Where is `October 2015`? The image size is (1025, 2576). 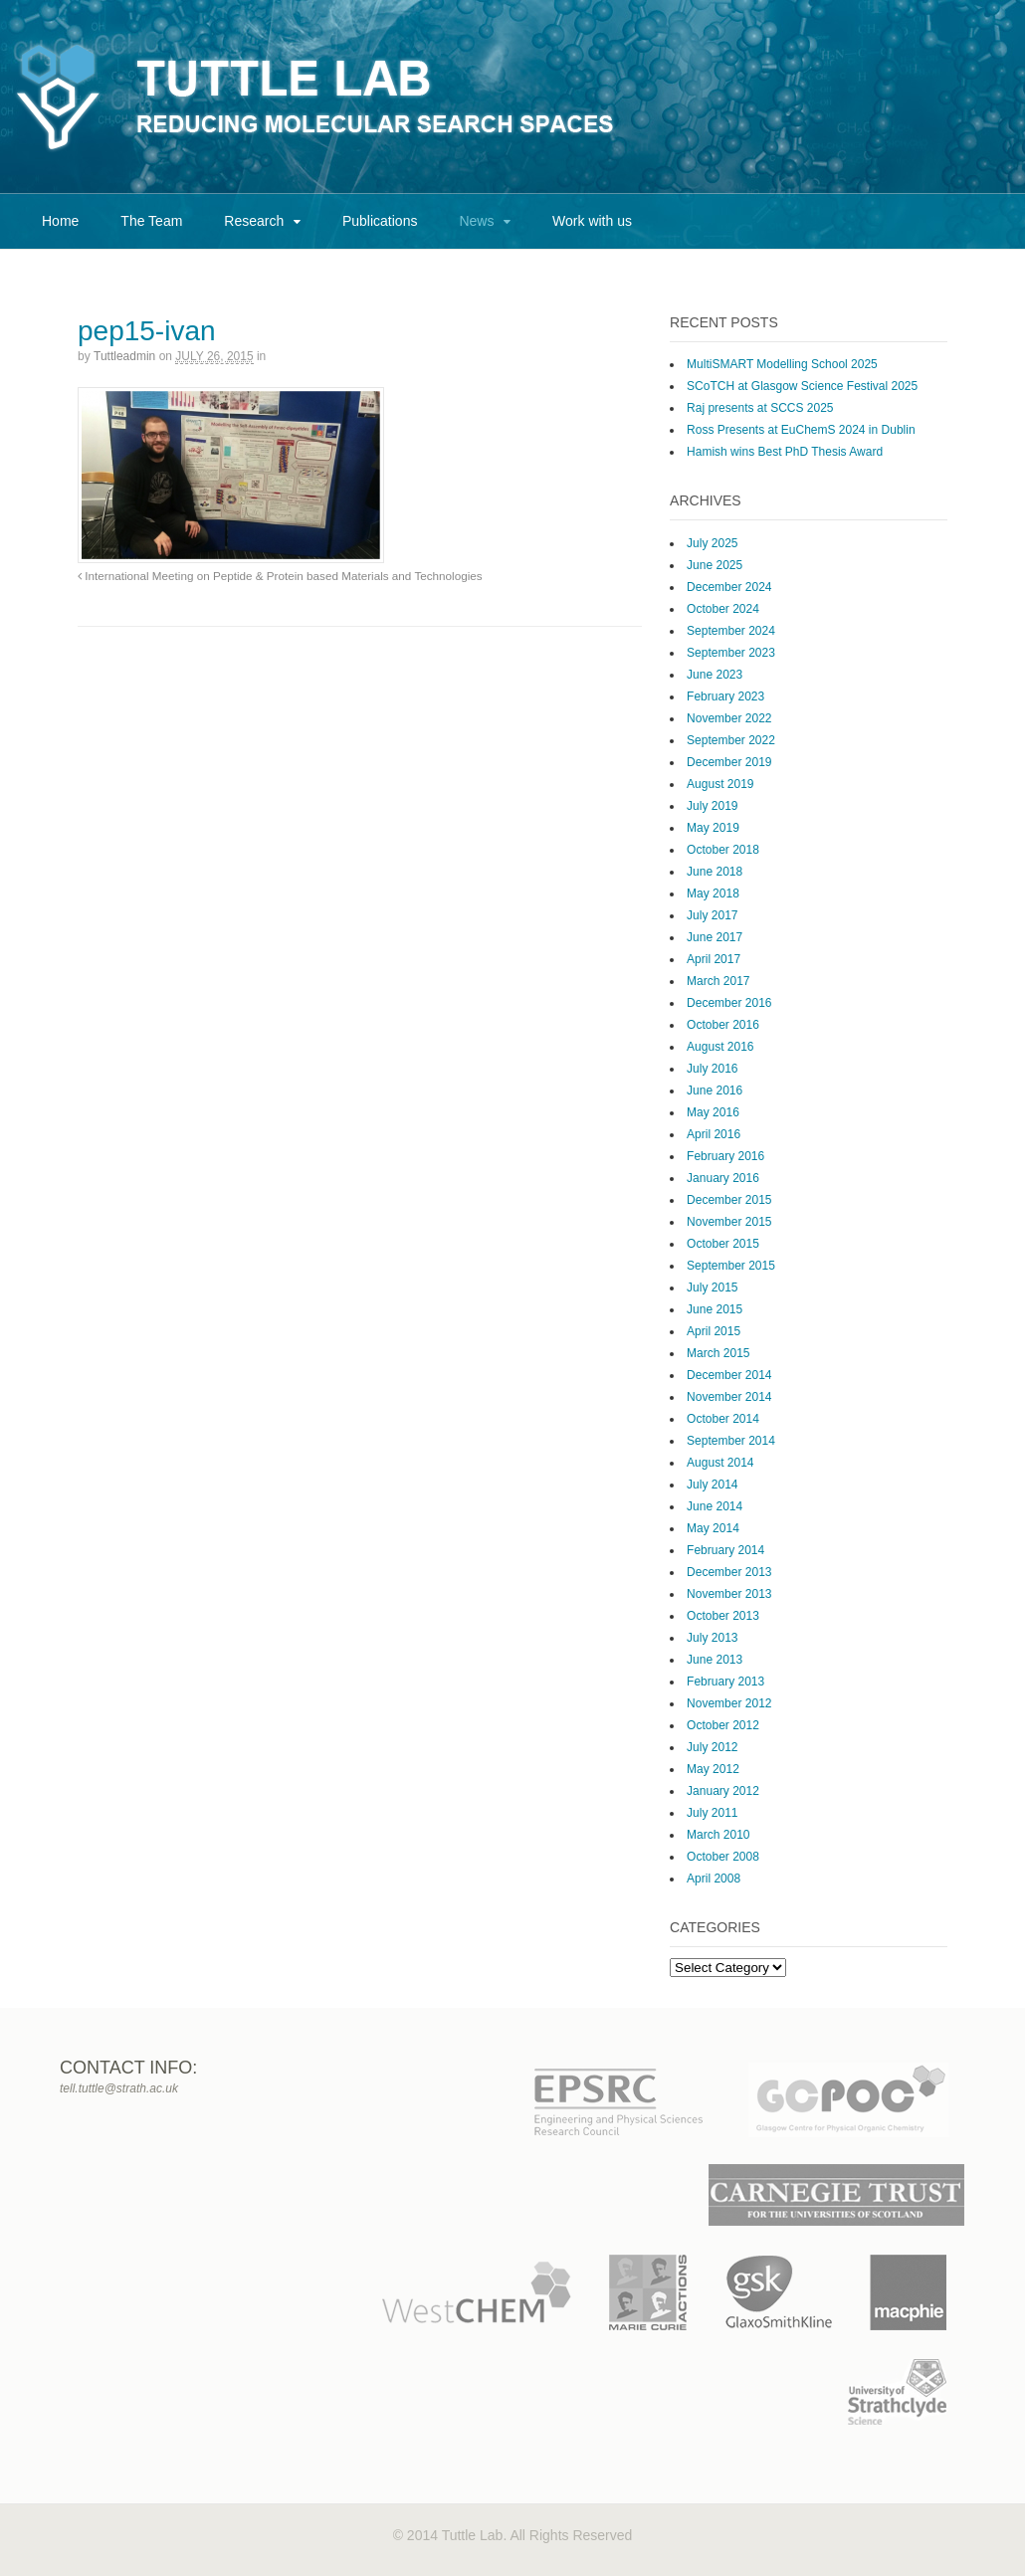 October 2015 is located at coordinates (723, 1244).